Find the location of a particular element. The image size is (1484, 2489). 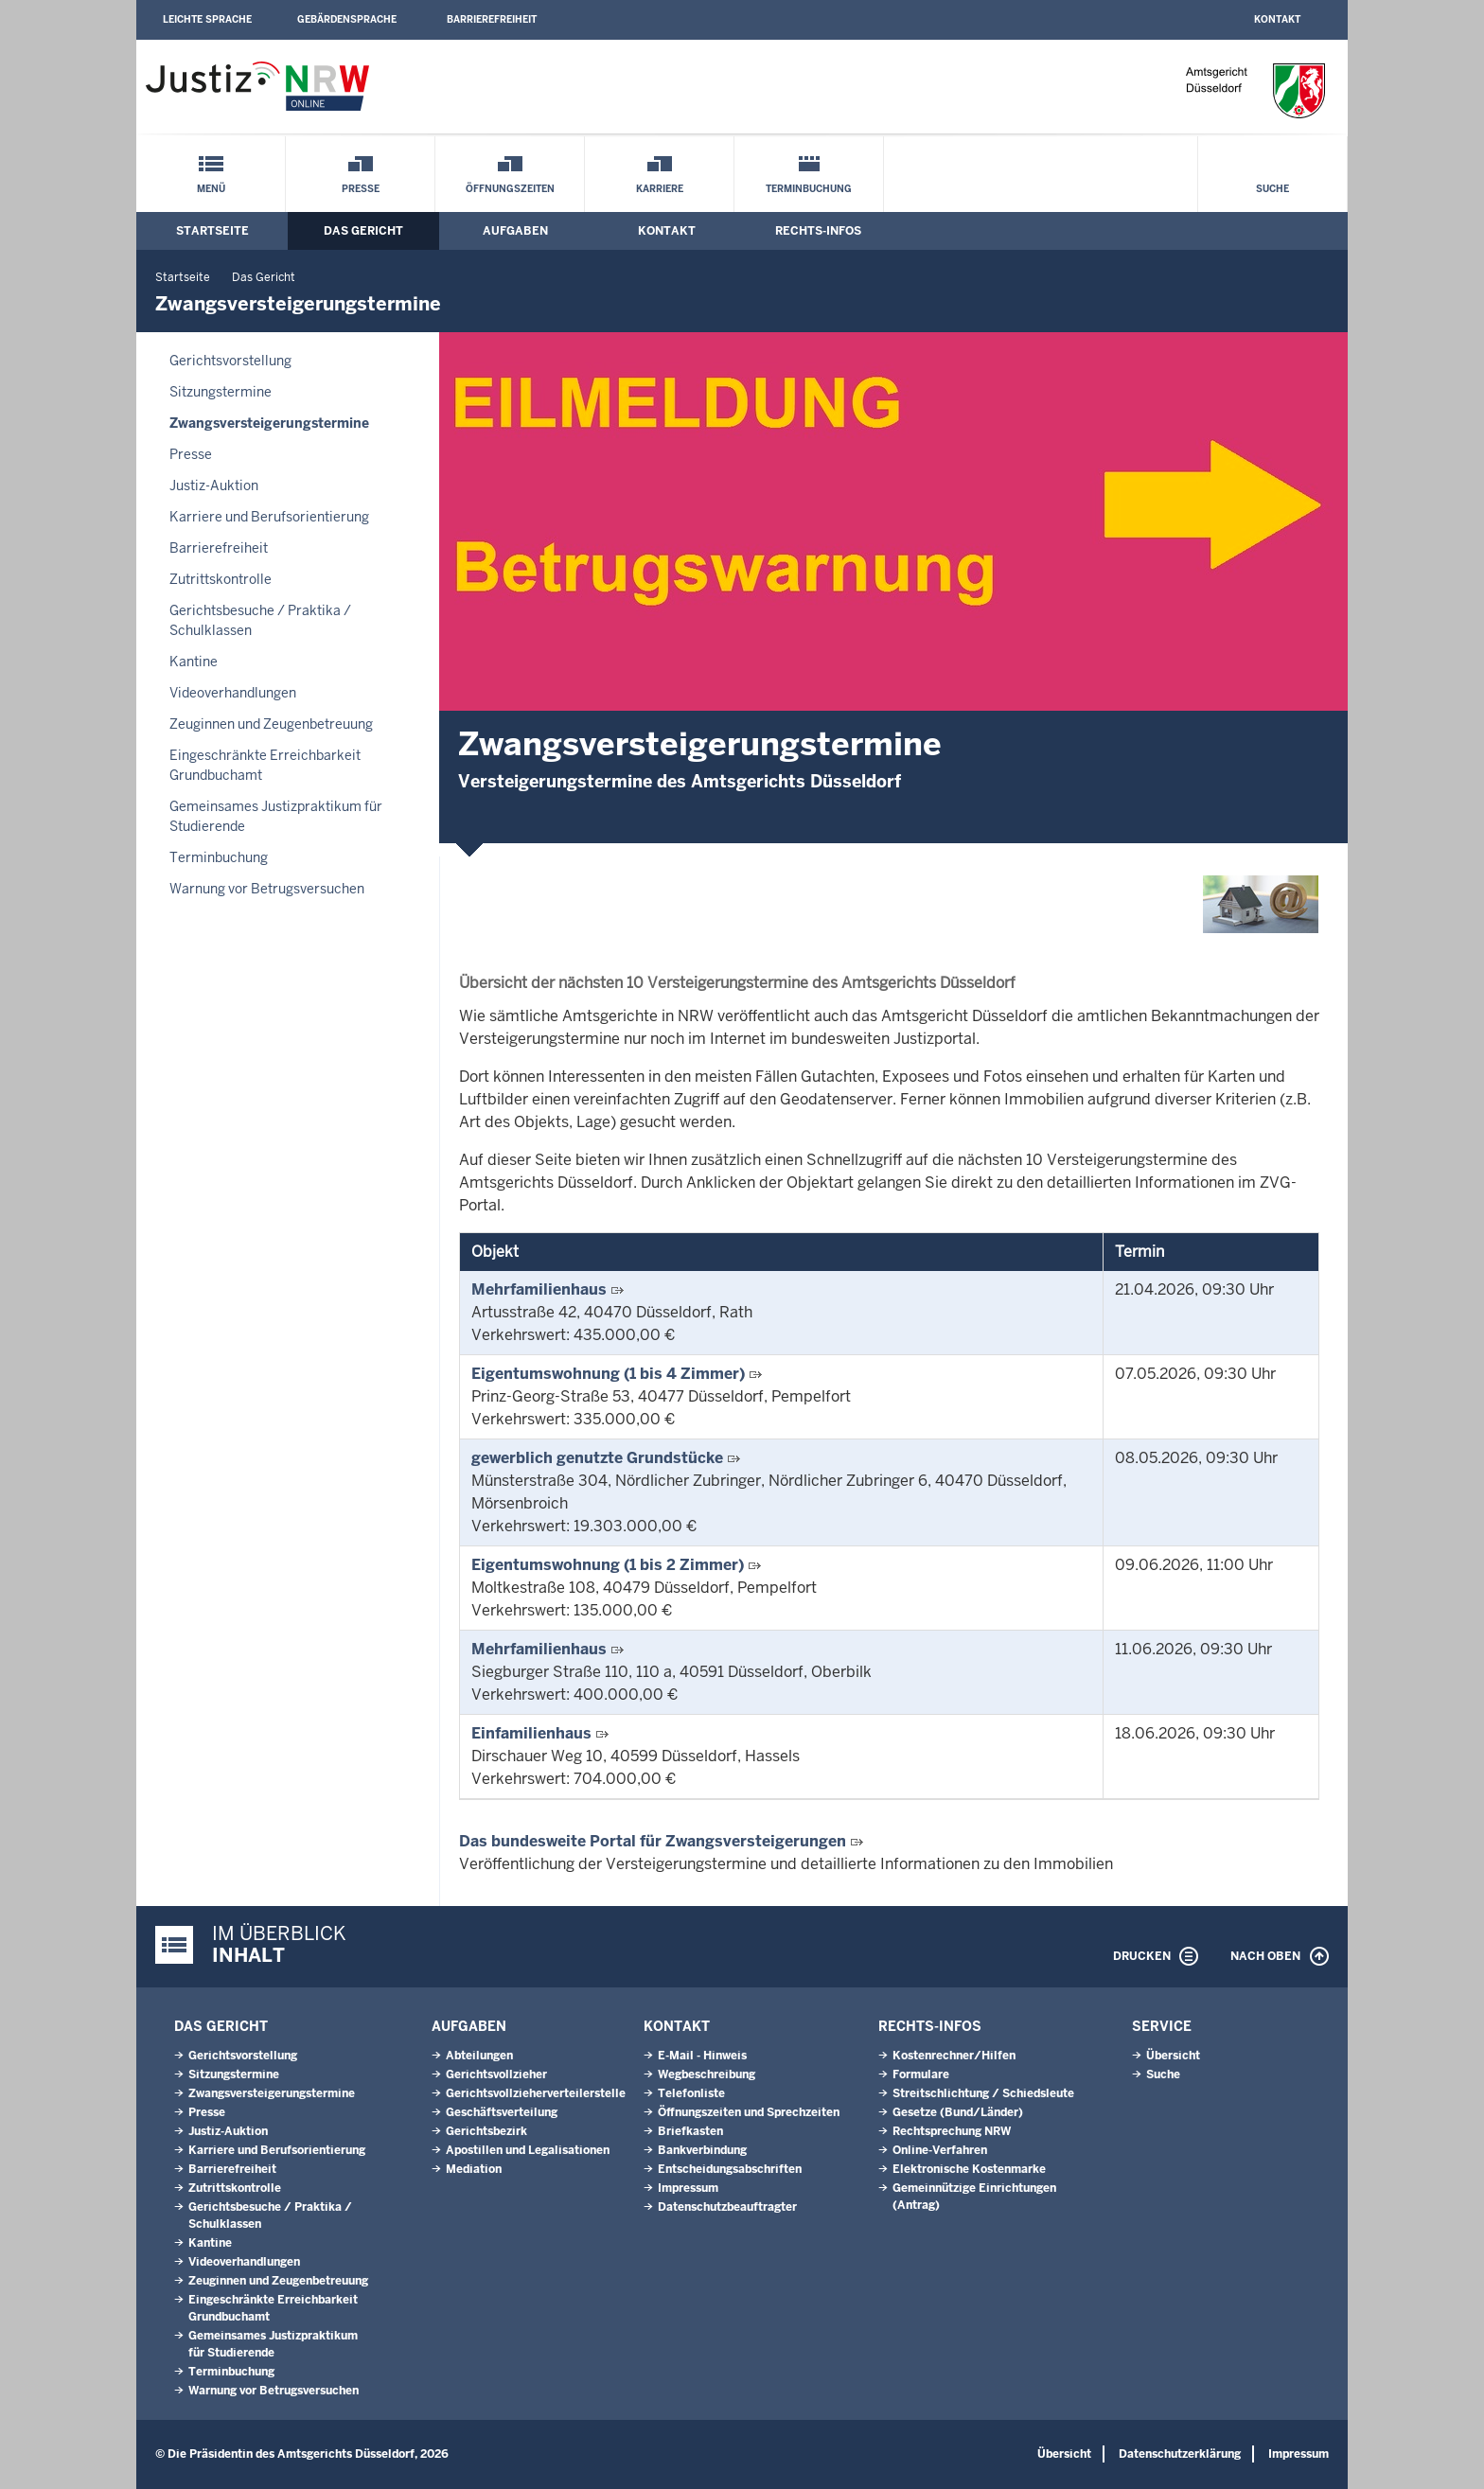

Gerichtsvollzieher is located at coordinates (496, 2074).